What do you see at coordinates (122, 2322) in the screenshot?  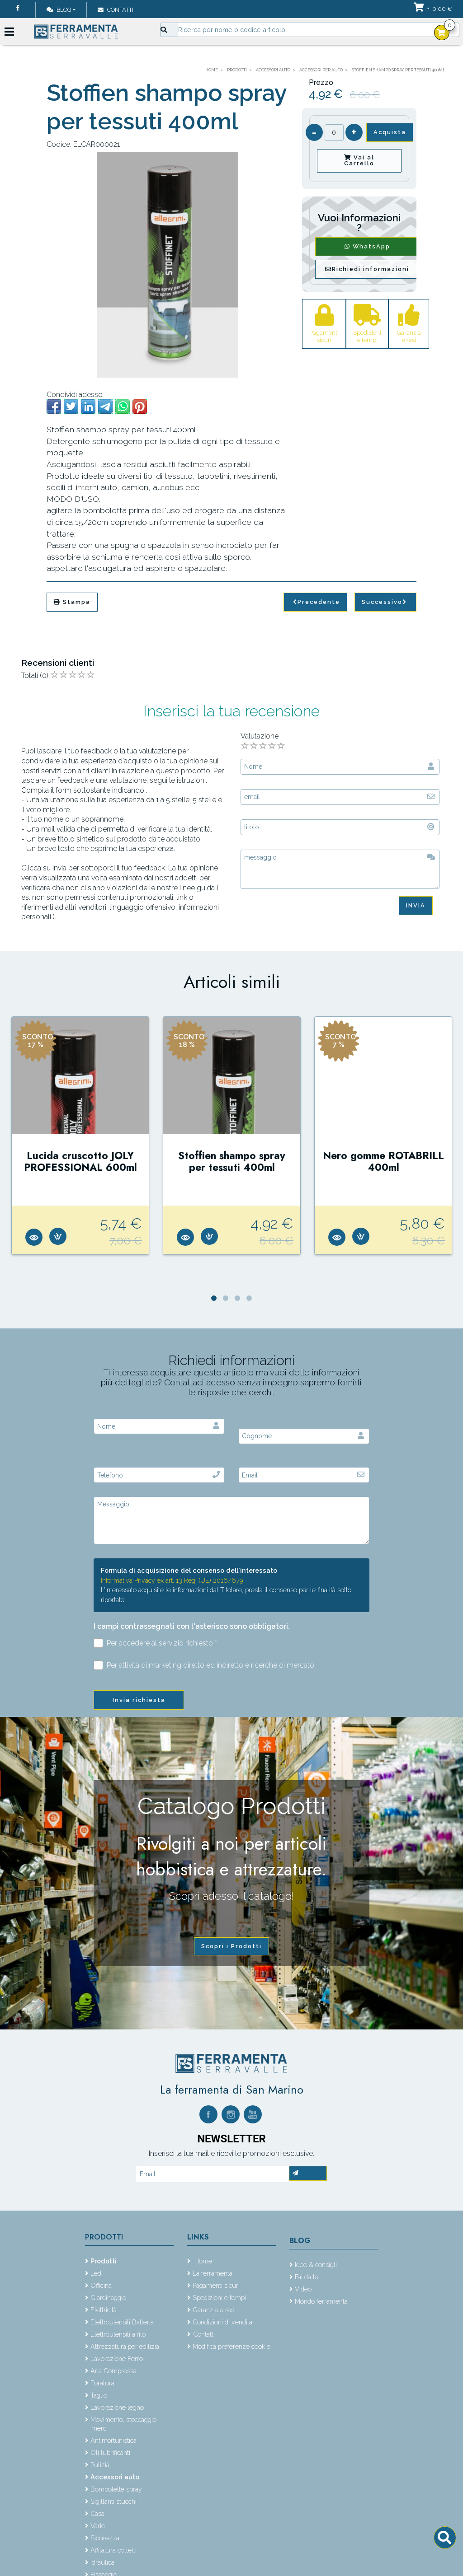 I see `Elettroutensili Batteria` at bounding box center [122, 2322].